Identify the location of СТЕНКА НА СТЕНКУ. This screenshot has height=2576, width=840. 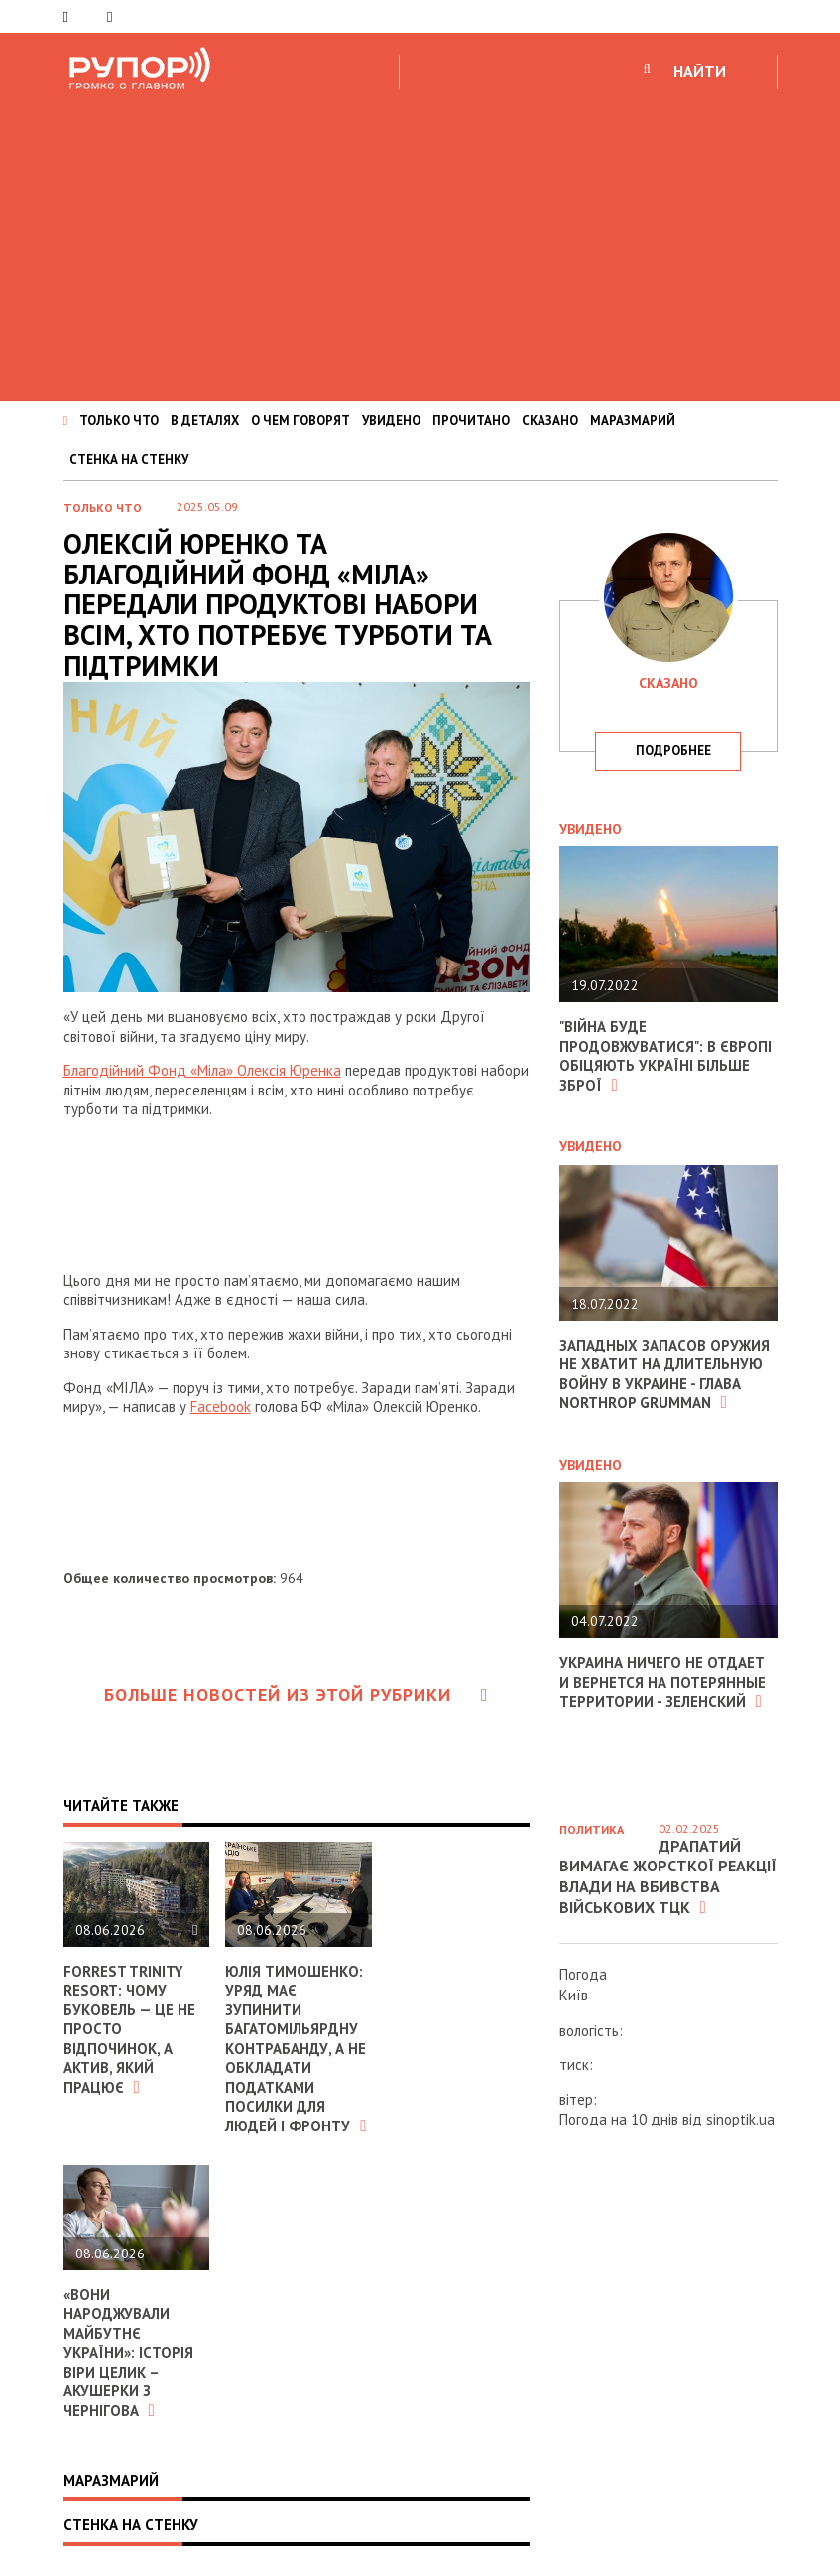
(128, 459).